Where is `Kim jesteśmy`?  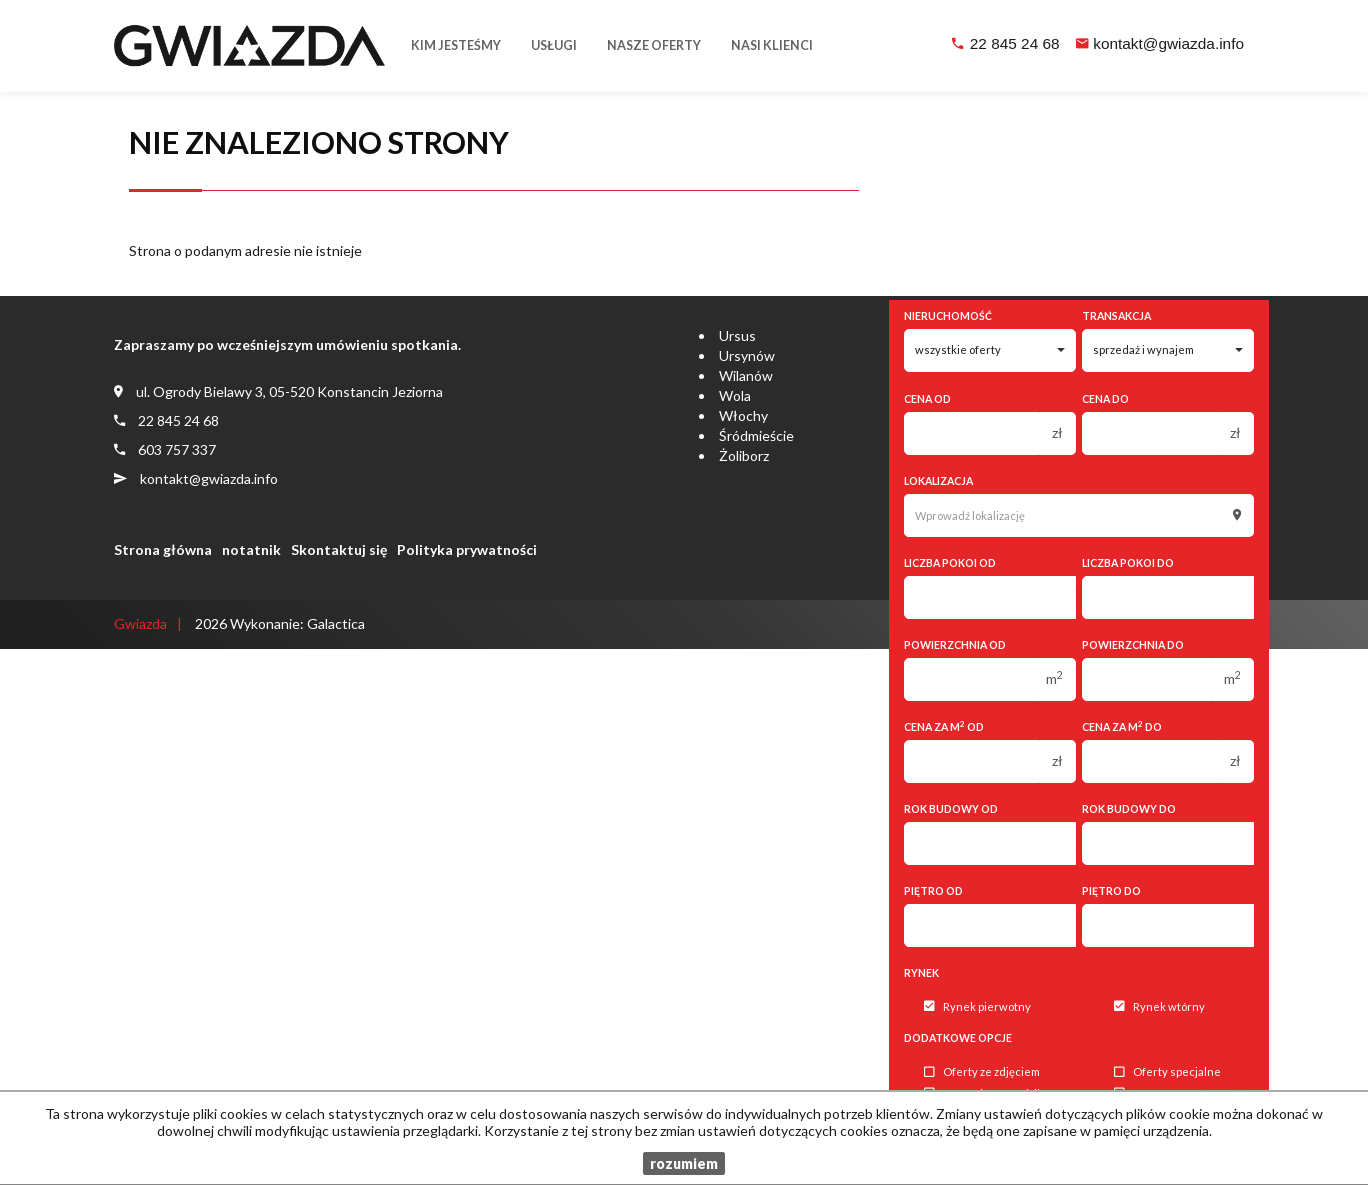
Kim jesteśmy is located at coordinates (456, 45).